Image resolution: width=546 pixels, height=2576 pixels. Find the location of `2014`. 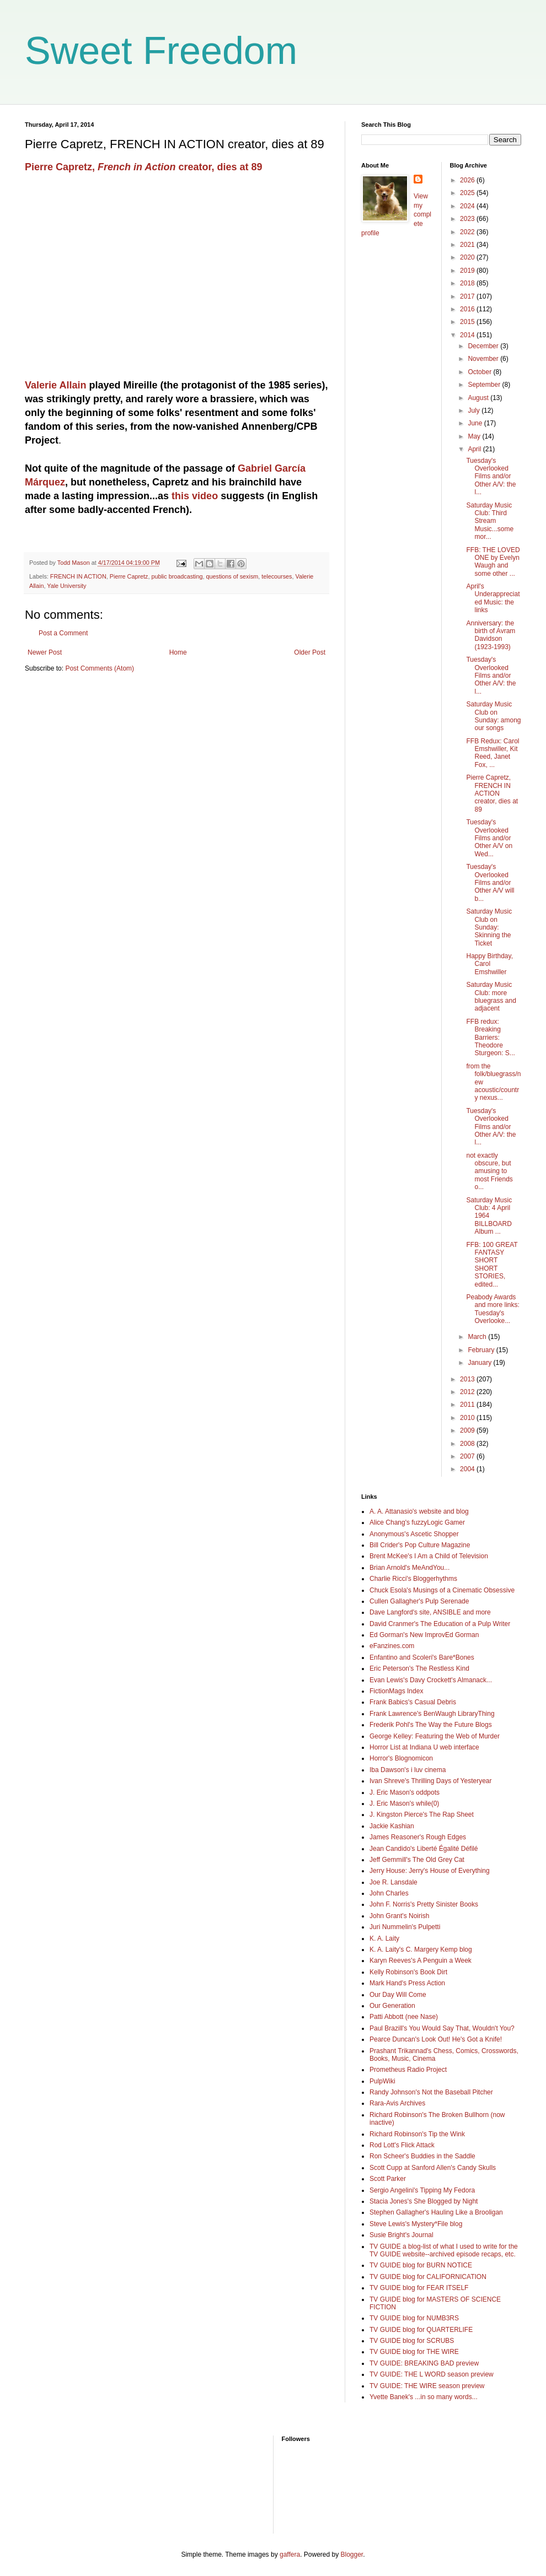

2014 is located at coordinates (468, 335).